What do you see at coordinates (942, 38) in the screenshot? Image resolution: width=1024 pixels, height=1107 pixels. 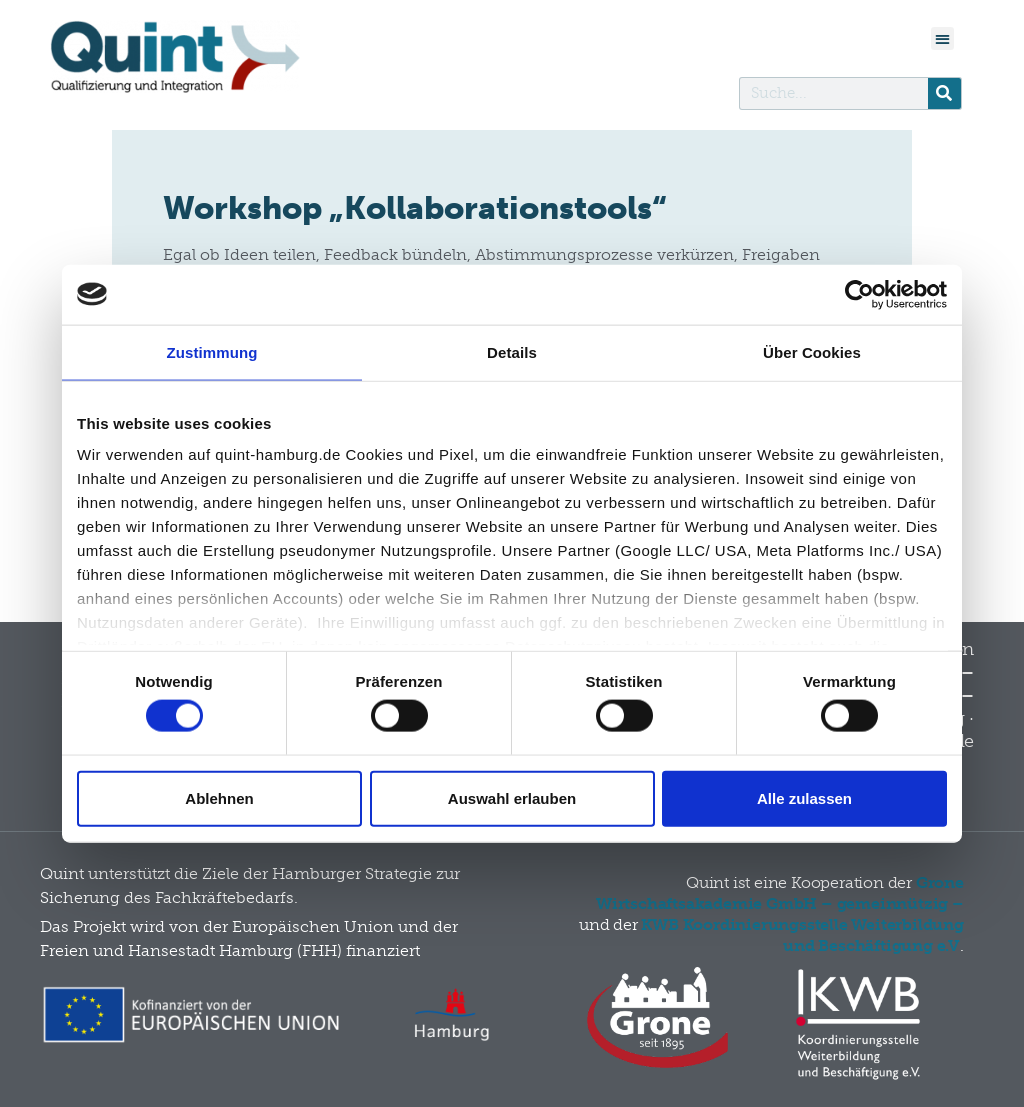 I see `[button]` at bounding box center [942, 38].